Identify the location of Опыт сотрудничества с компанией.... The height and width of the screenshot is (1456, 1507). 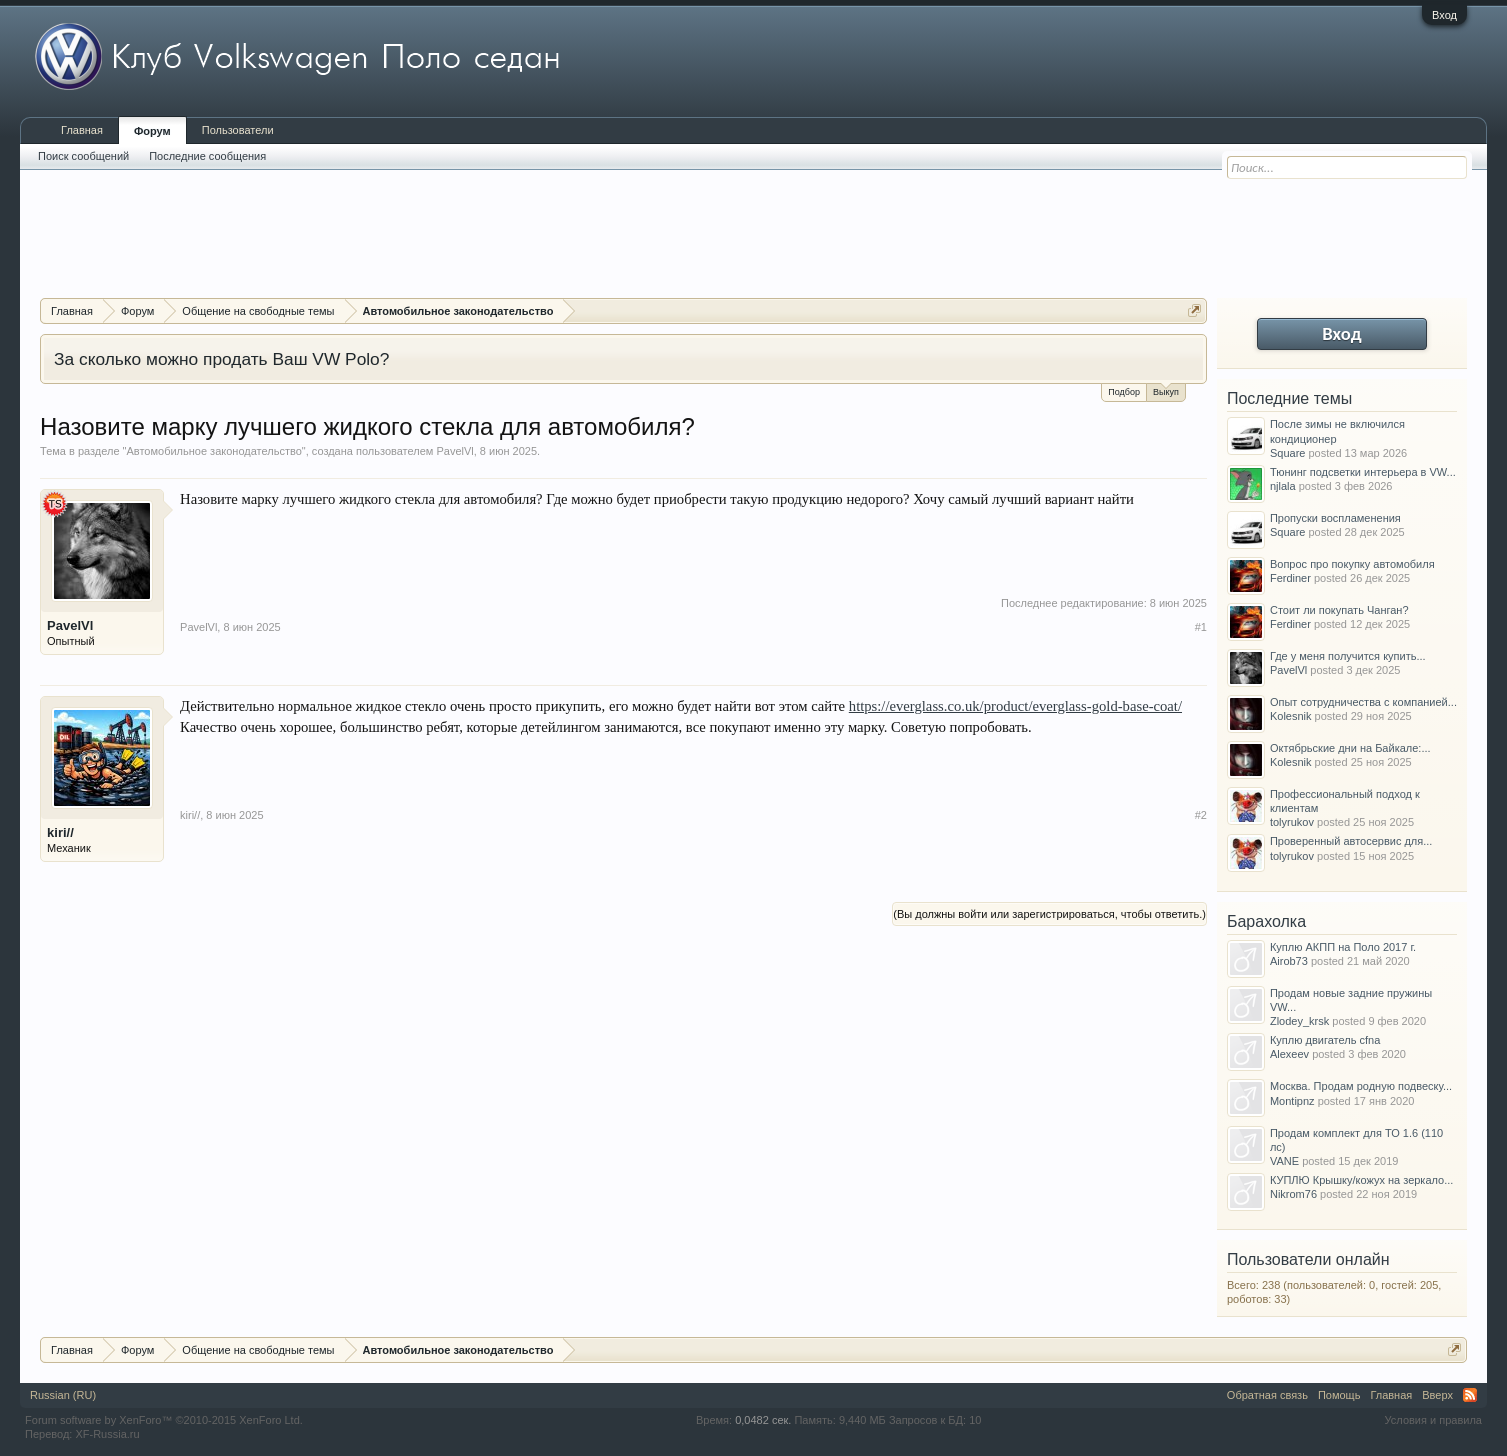
(1363, 702).